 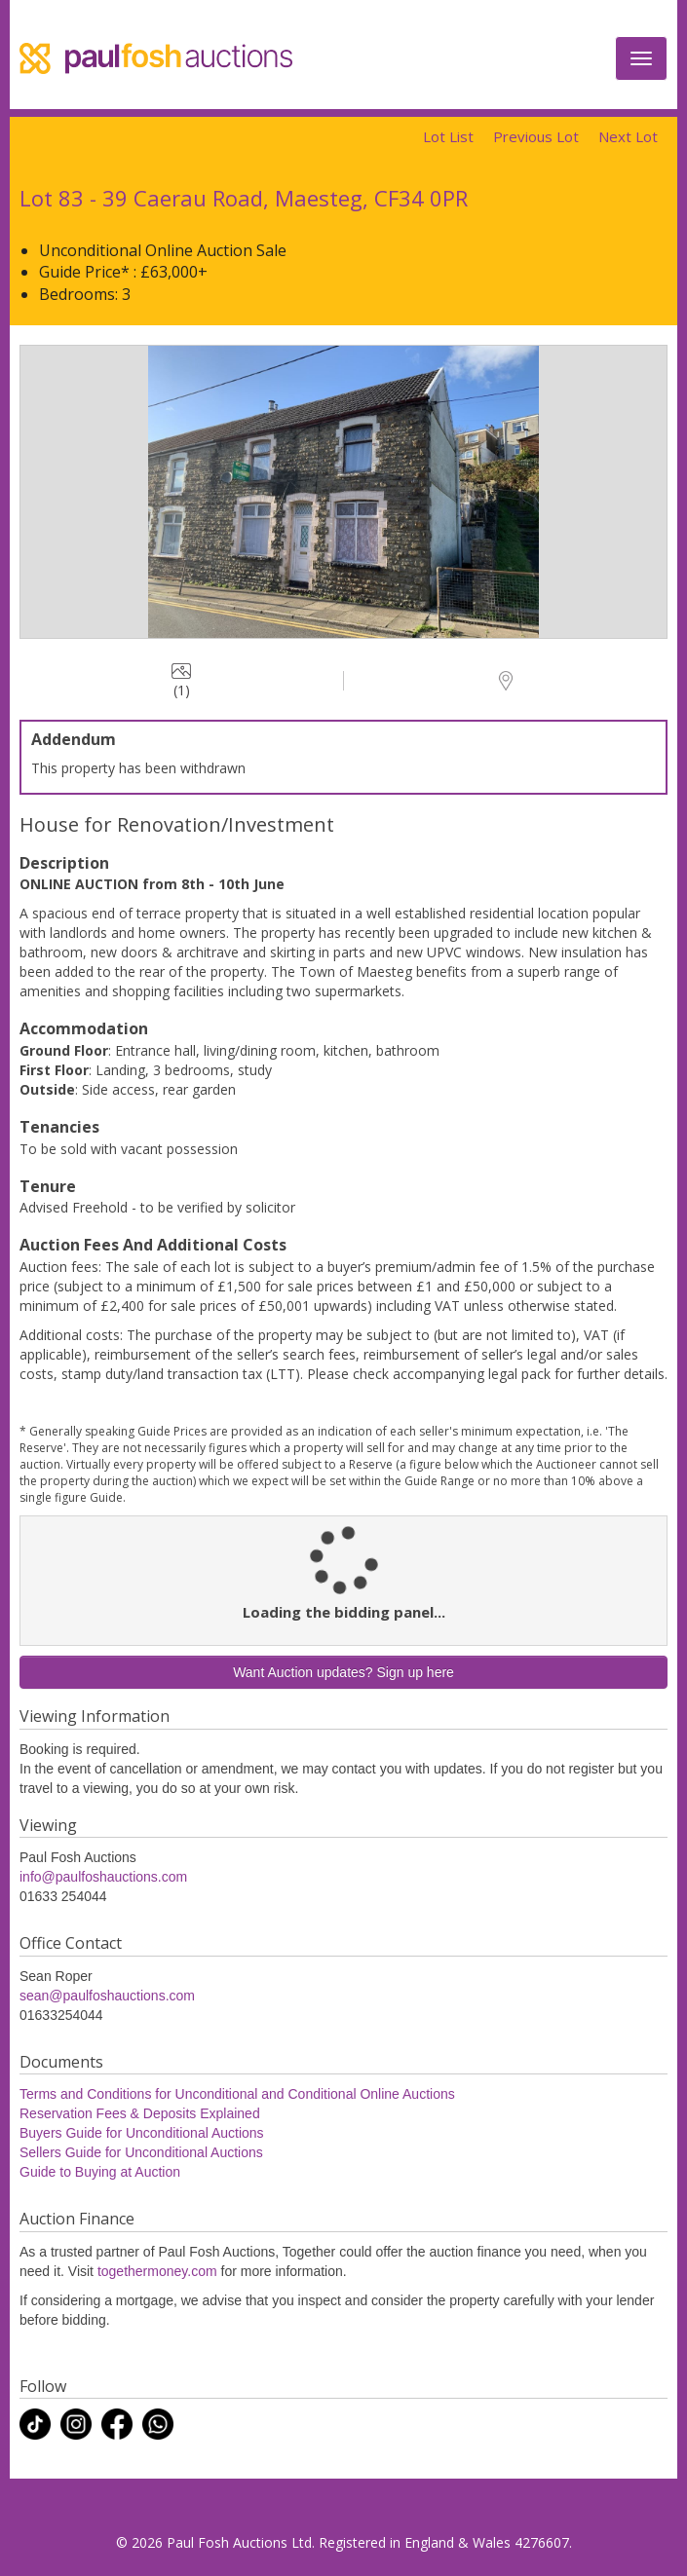 What do you see at coordinates (536, 136) in the screenshot?
I see `Previous Lot` at bounding box center [536, 136].